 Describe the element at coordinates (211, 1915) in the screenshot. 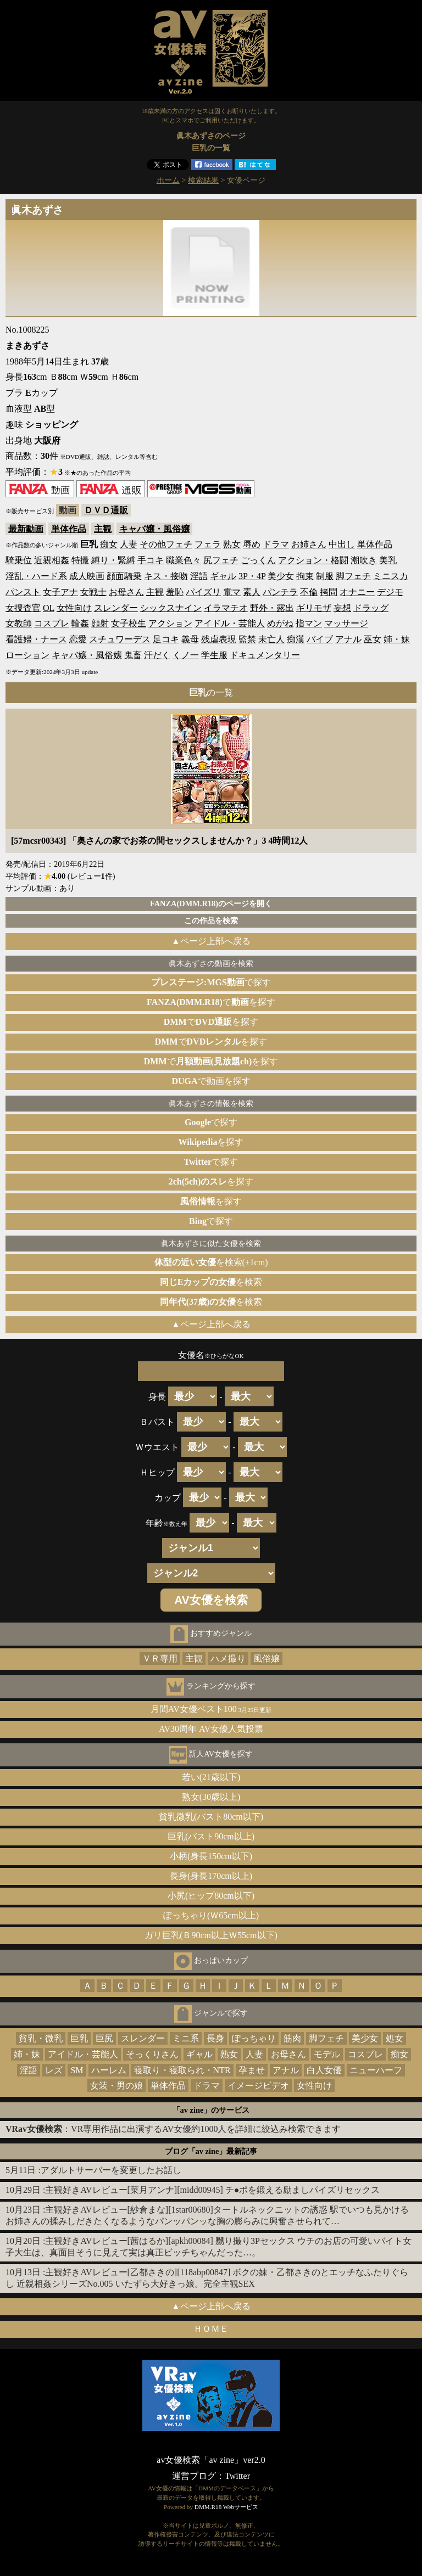

I see `ぽっちゃり(Ｗ65cm以上)` at that location.